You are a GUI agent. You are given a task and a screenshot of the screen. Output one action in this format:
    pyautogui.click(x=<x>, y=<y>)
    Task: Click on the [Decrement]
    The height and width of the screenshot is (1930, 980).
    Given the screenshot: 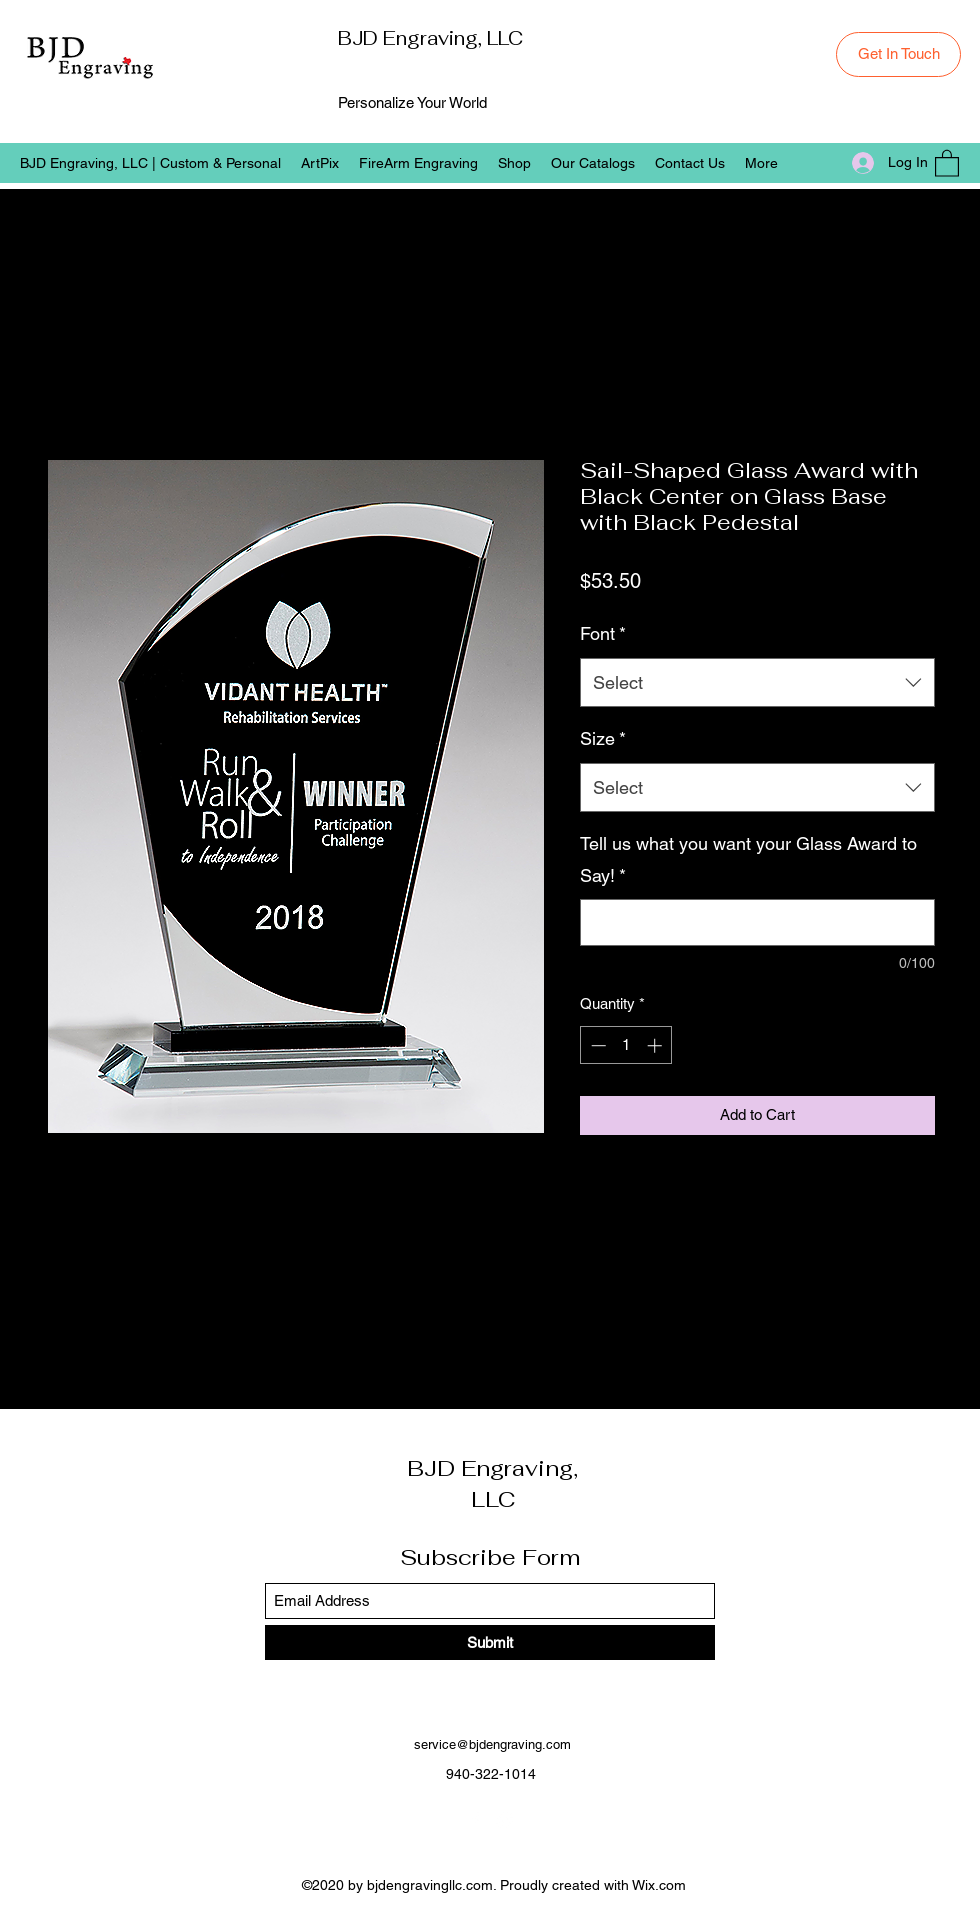 What is the action you would take?
    pyautogui.click(x=596, y=1045)
    